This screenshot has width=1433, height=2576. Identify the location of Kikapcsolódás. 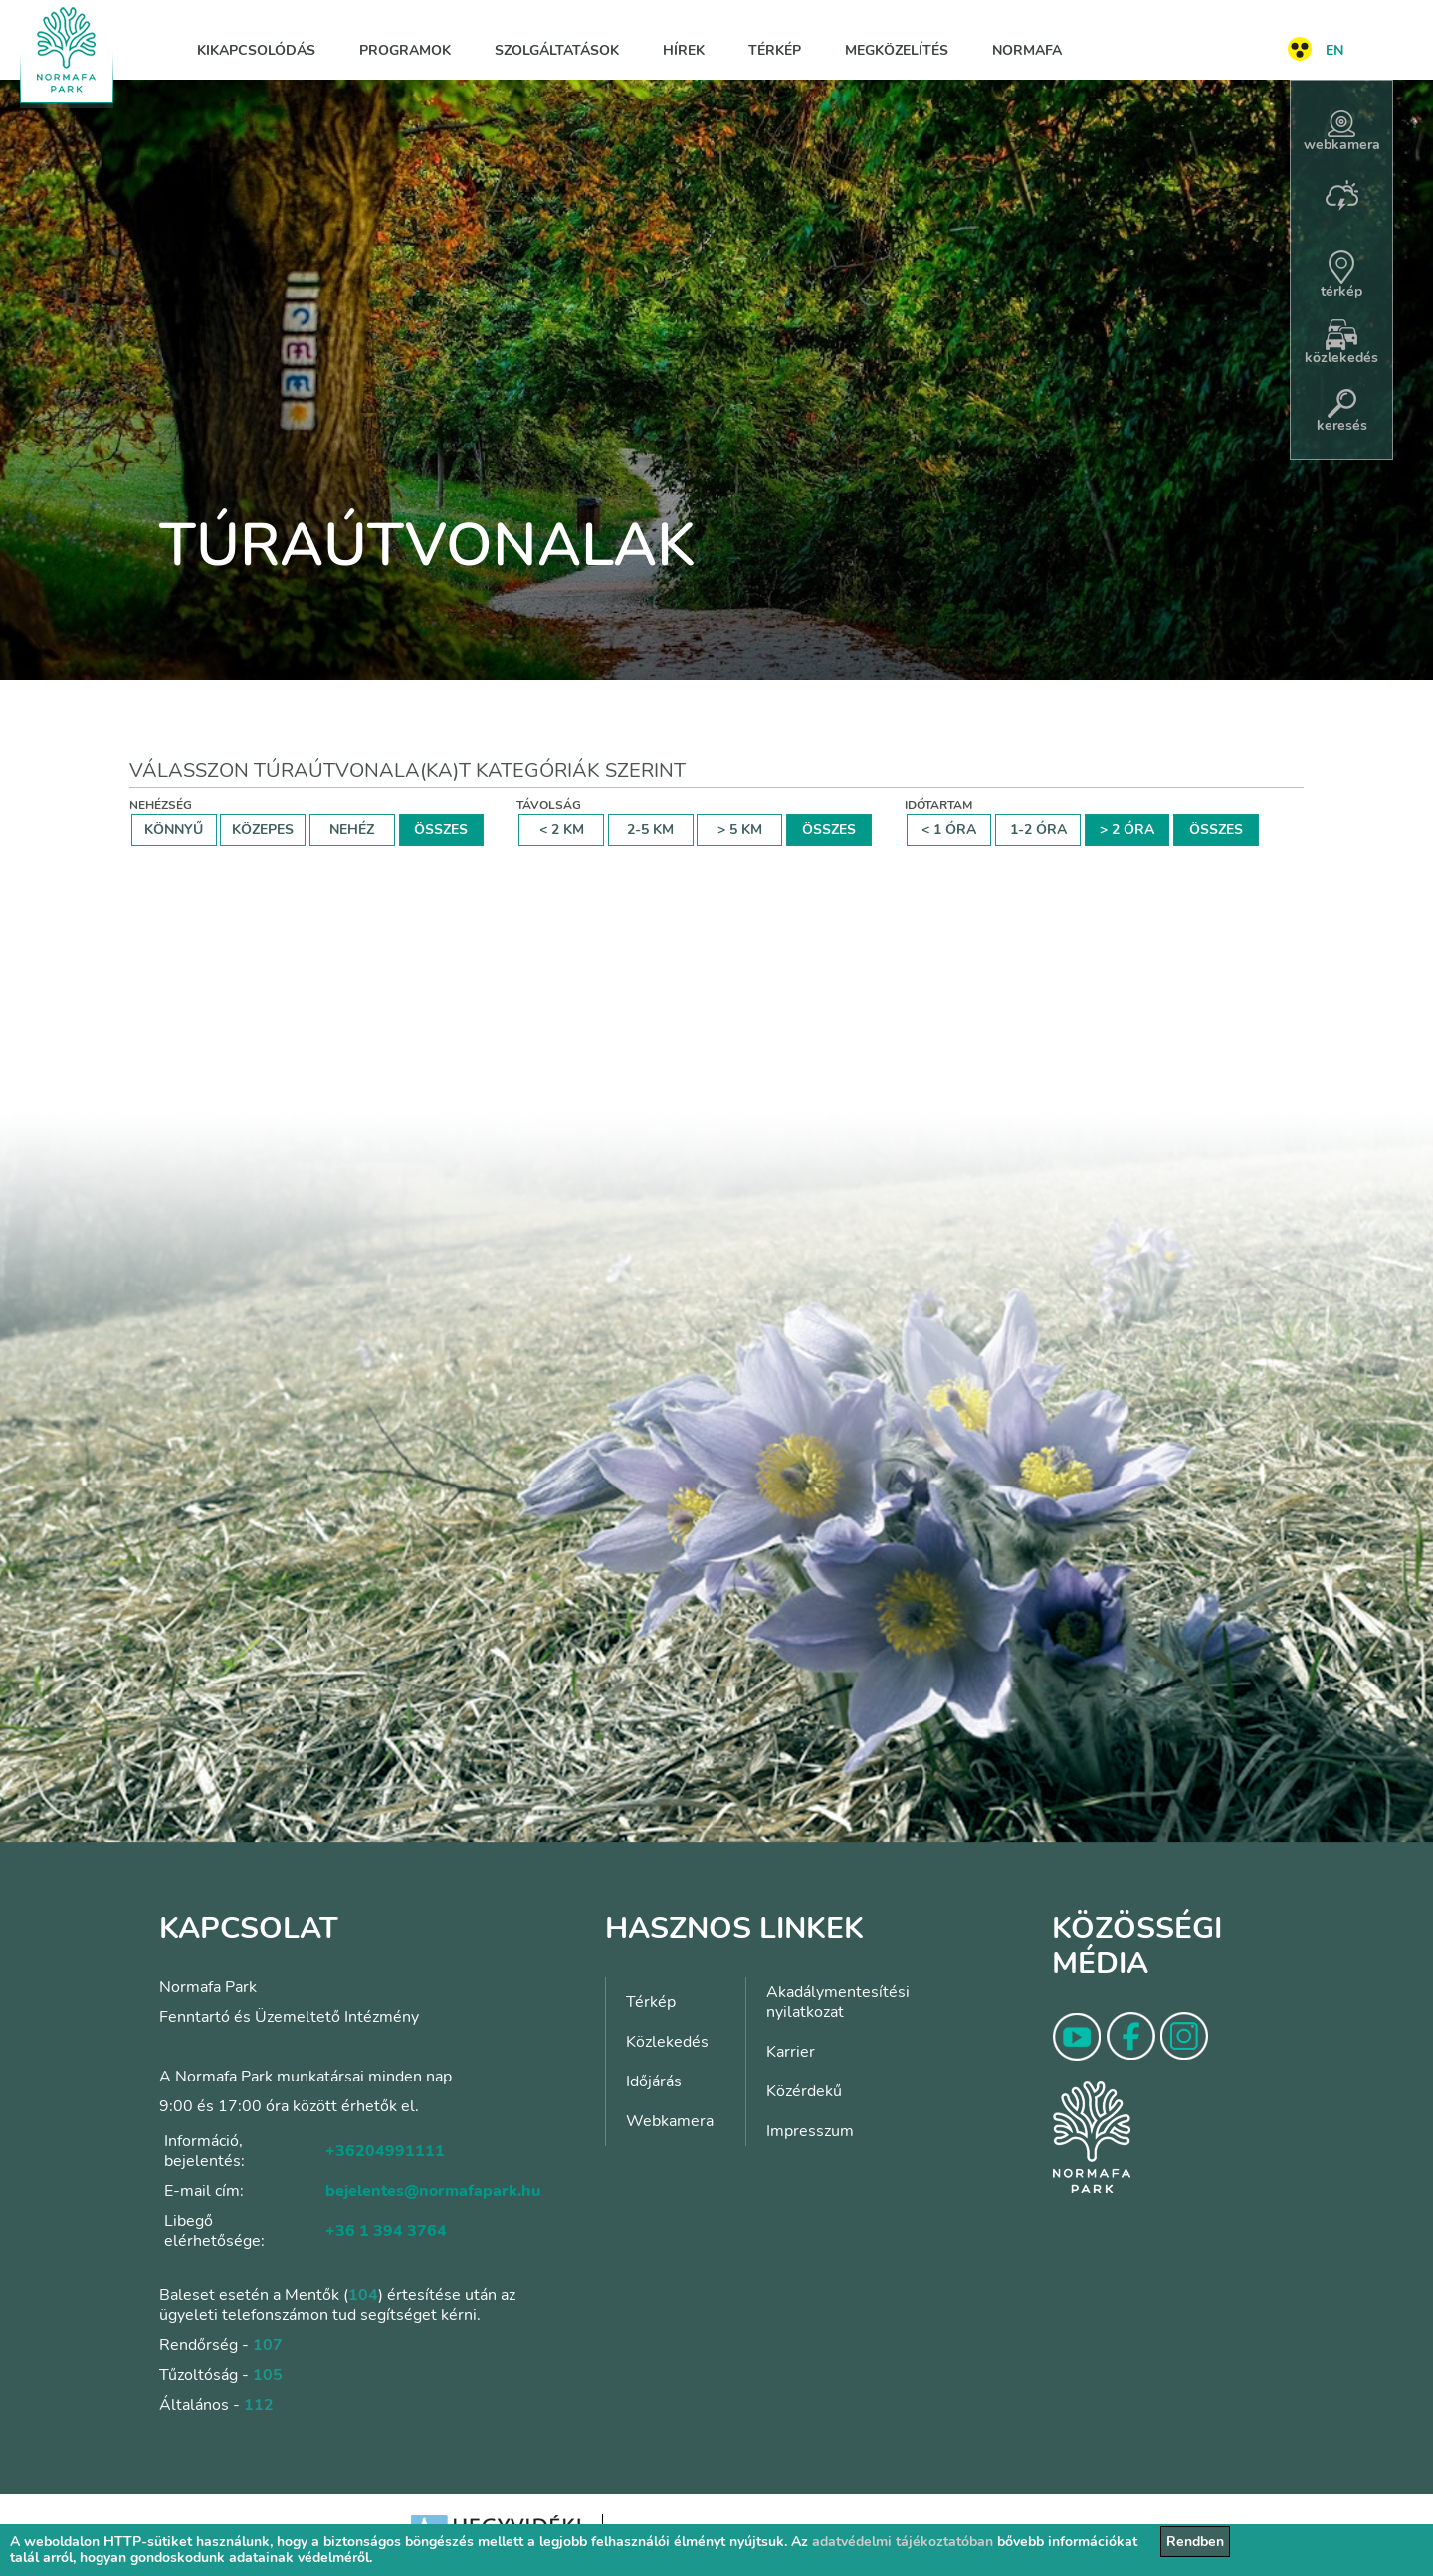
(256, 50).